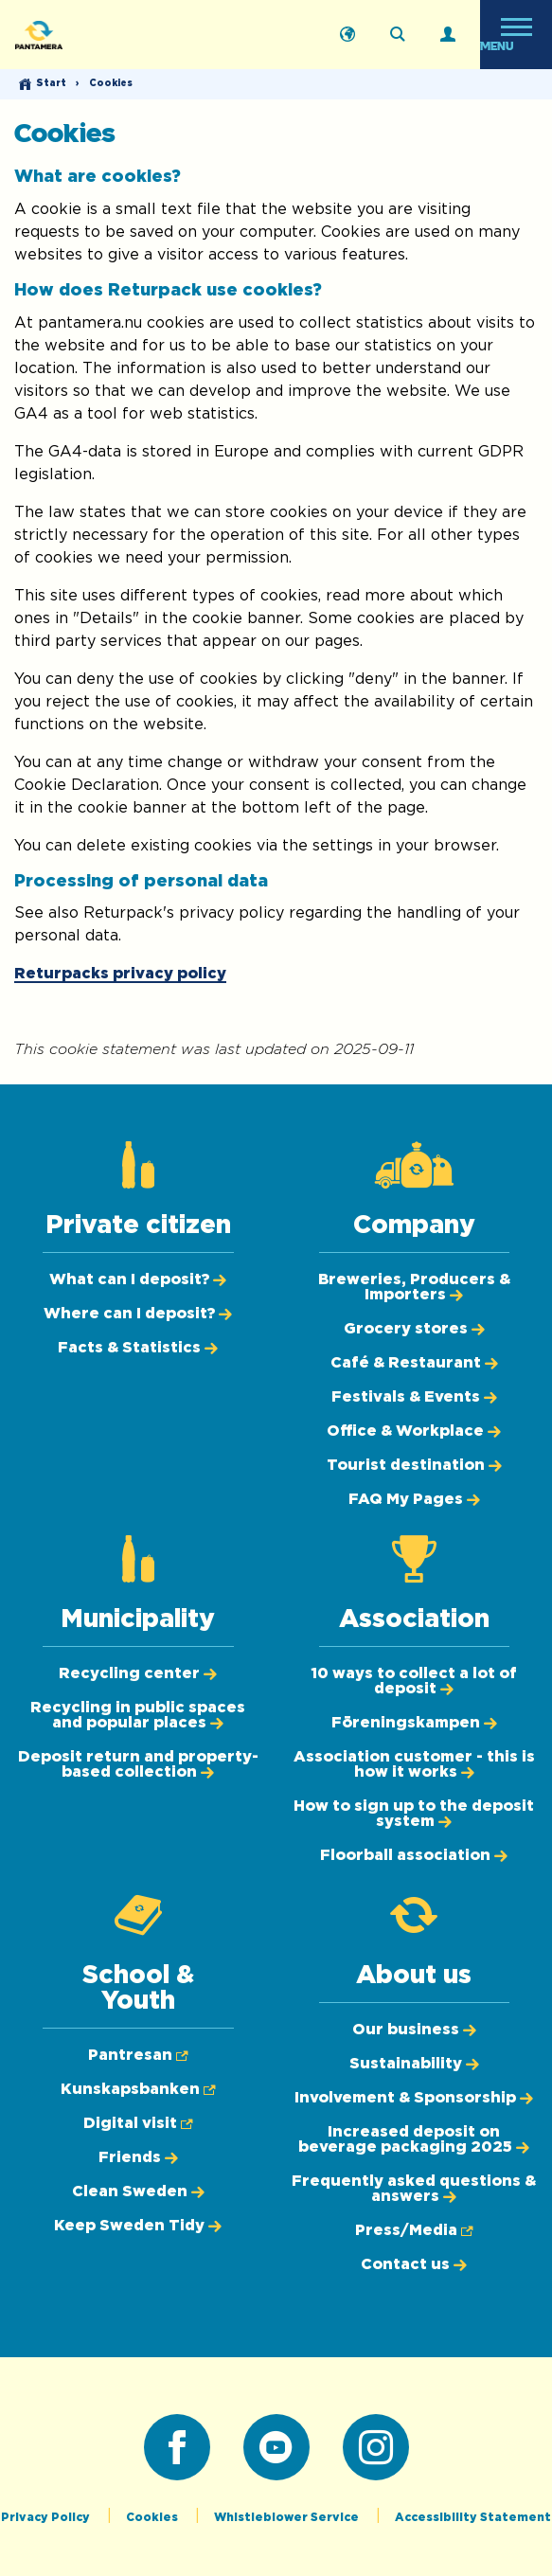 The height and width of the screenshot is (2576, 552). What do you see at coordinates (138, 1347) in the screenshot?
I see `[Facts & Statistics]` at bounding box center [138, 1347].